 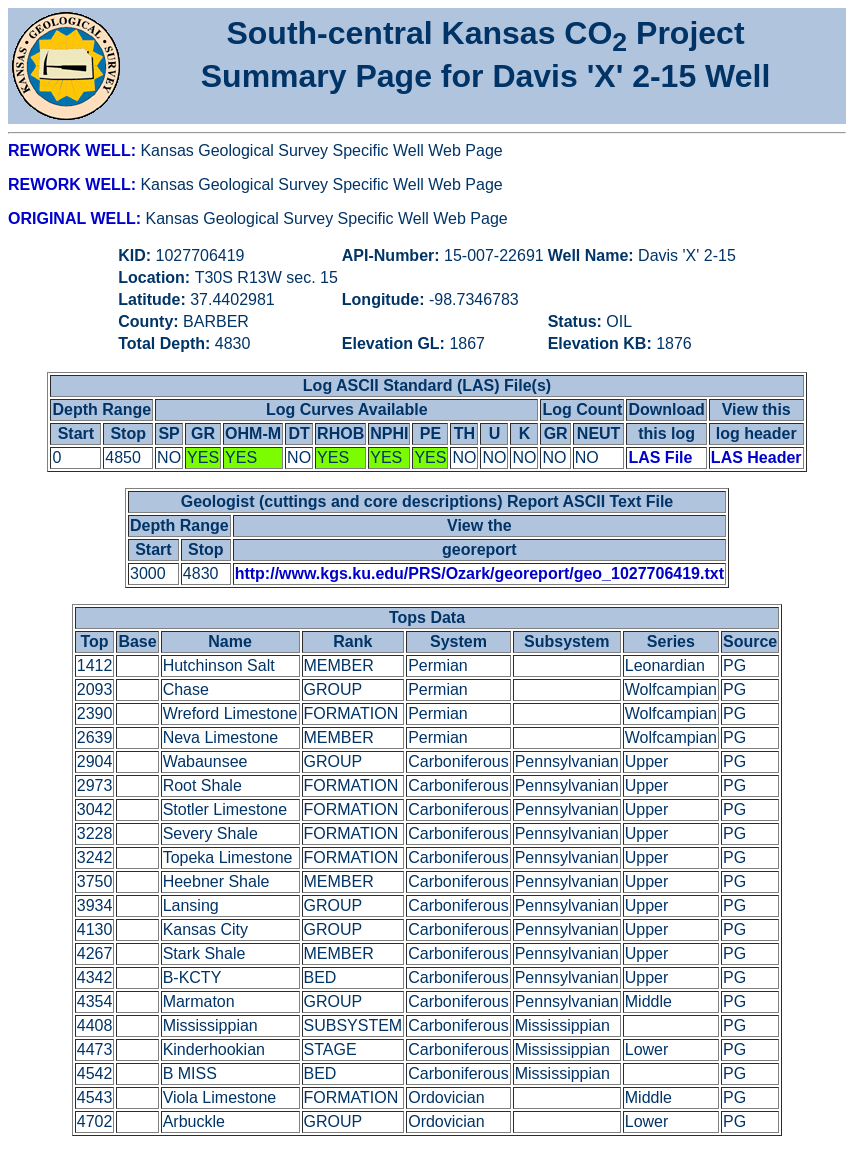 What do you see at coordinates (756, 457) in the screenshot?
I see `LAS Header` at bounding box center [756, 457].